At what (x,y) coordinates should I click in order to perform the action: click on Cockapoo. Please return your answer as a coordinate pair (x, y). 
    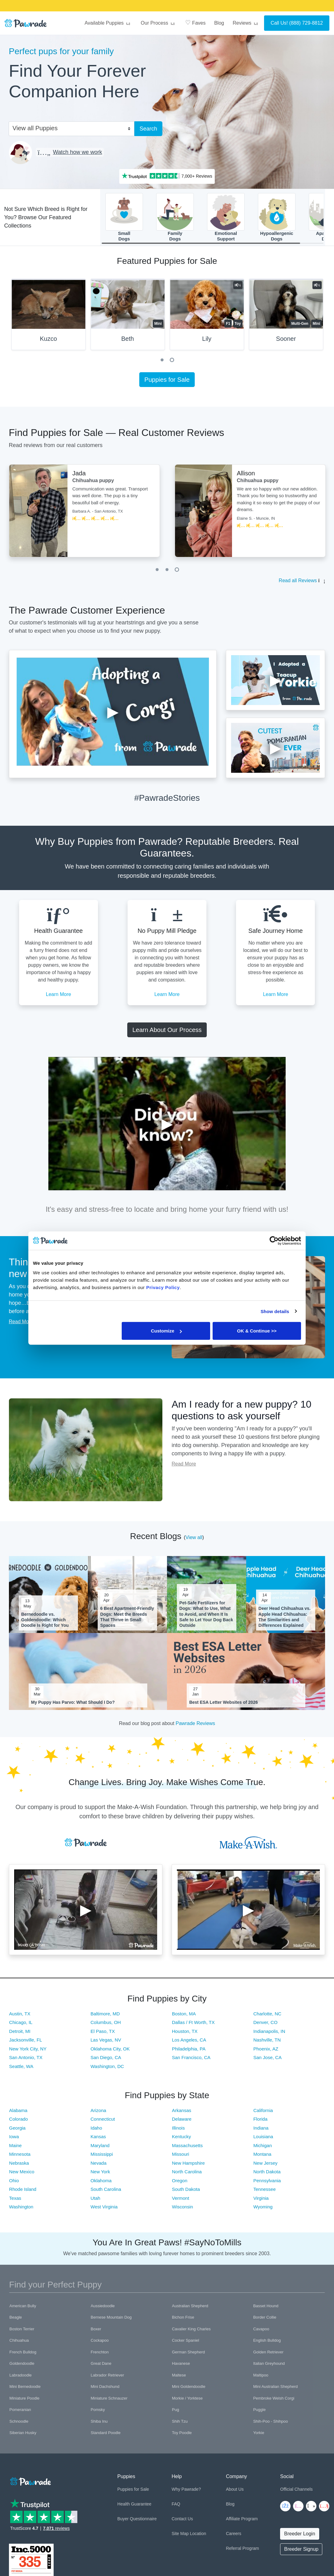
    Looking at the image, I should click on (100, 2342).